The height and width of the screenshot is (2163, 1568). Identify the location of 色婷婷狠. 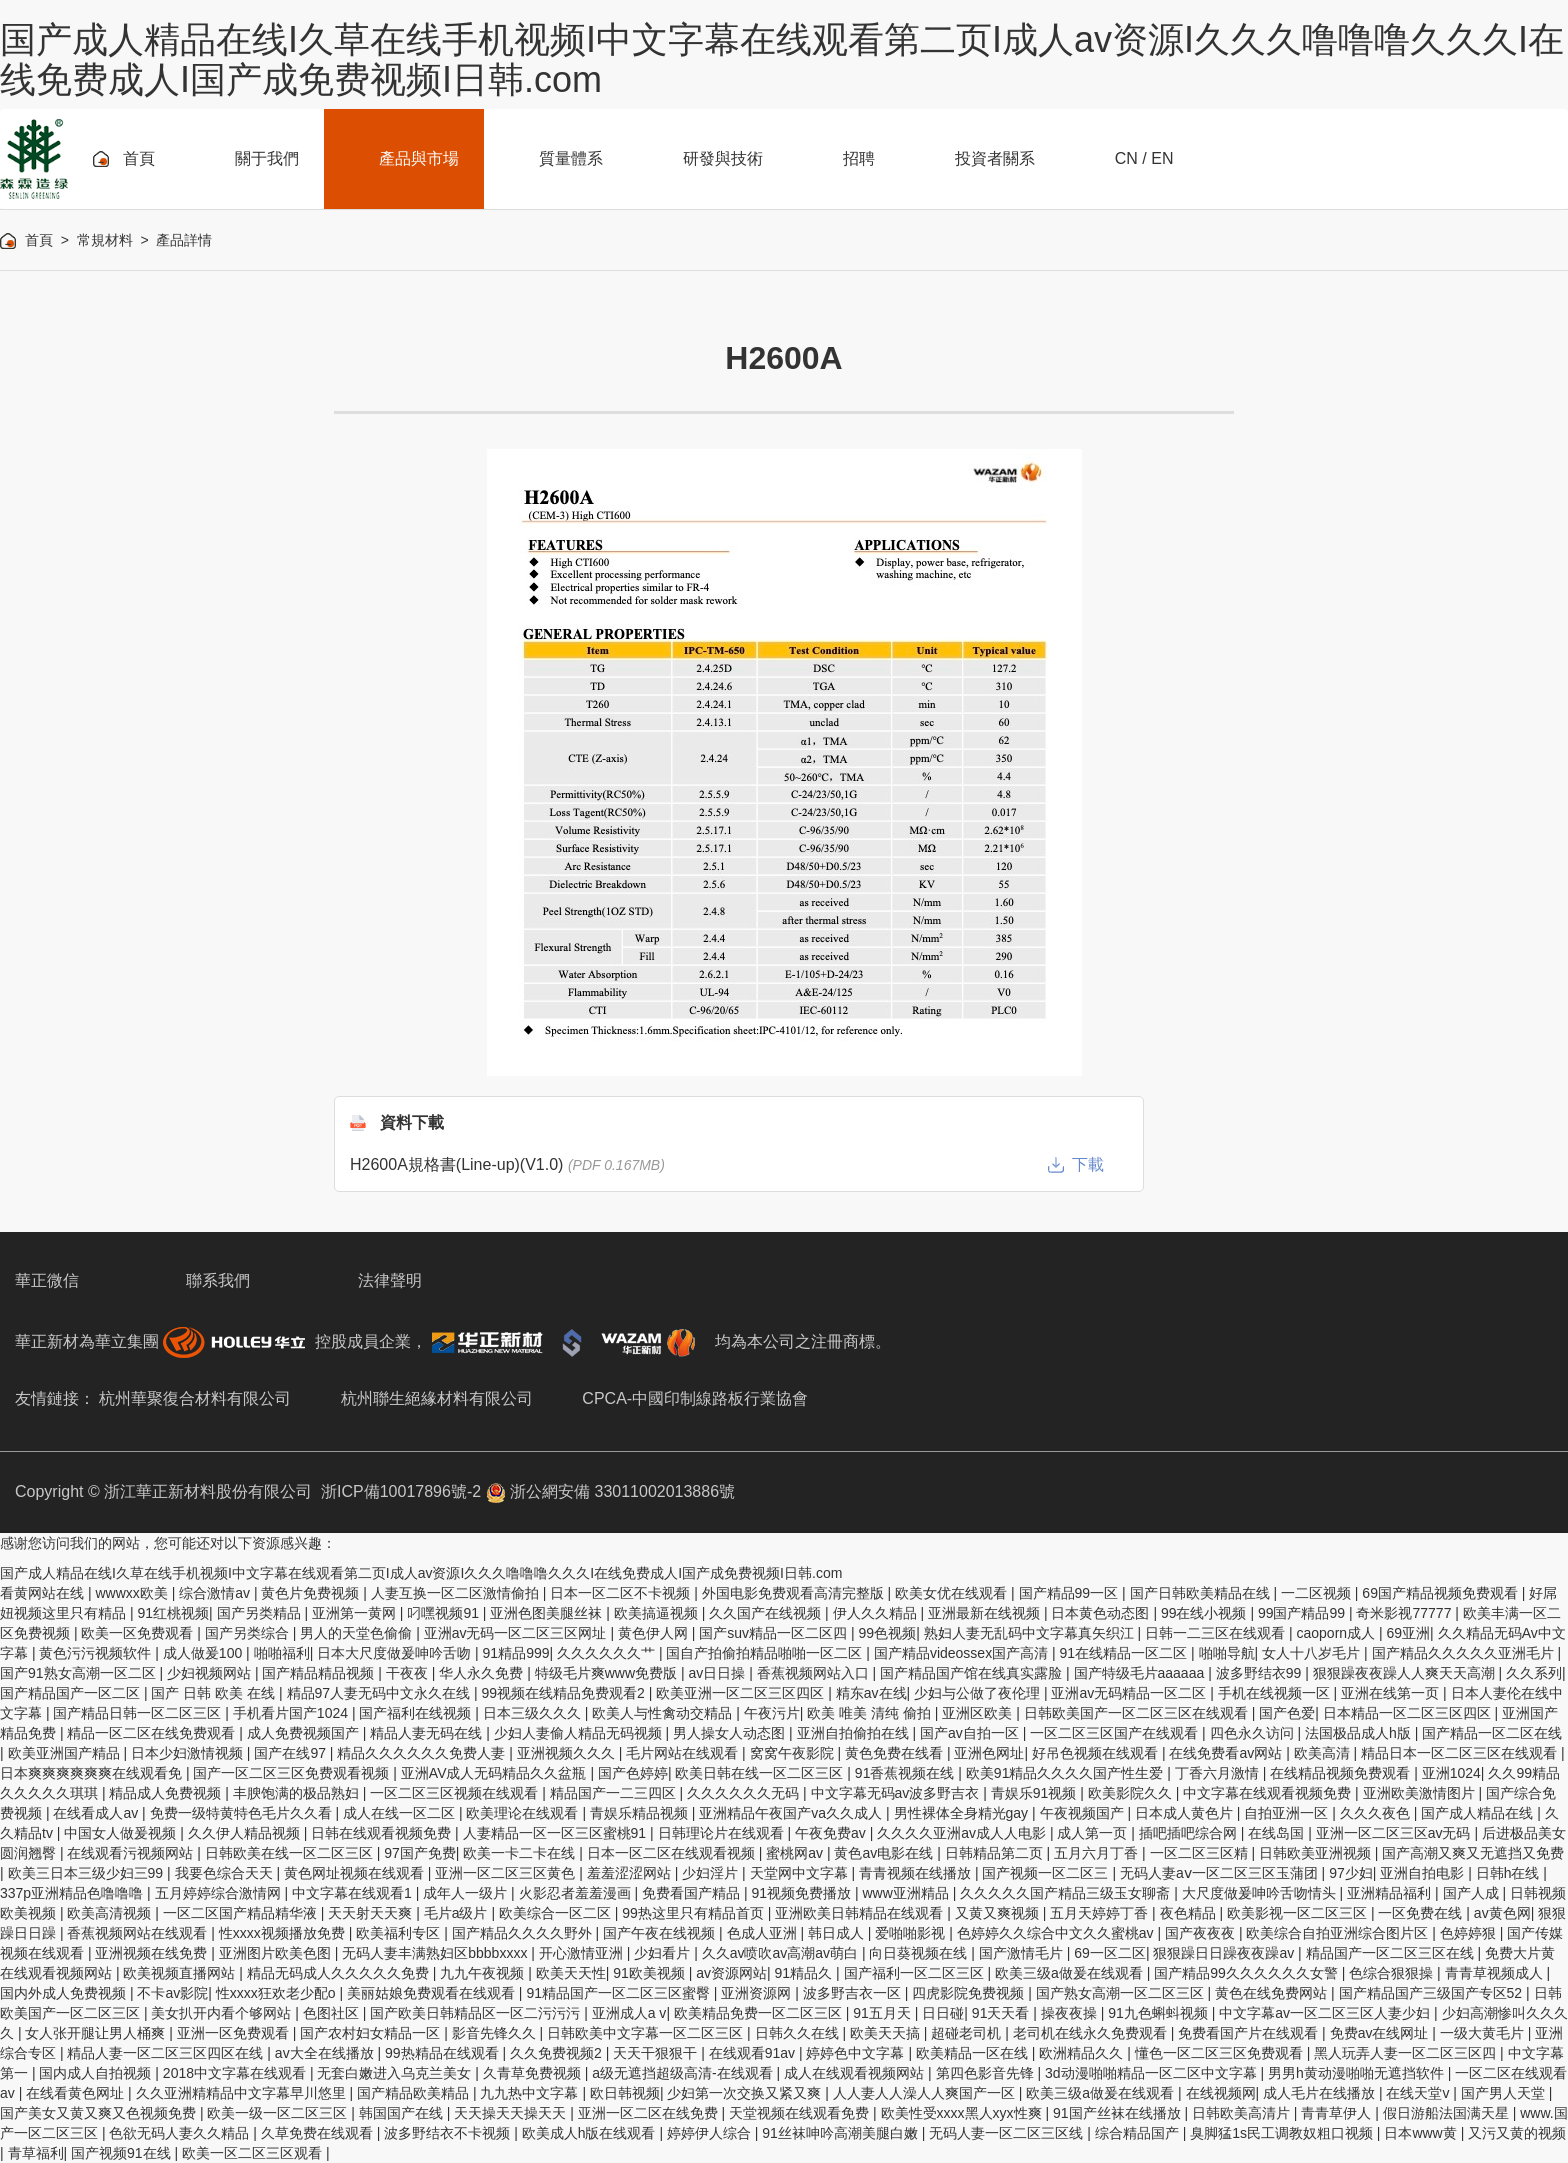
(1470, 1933).